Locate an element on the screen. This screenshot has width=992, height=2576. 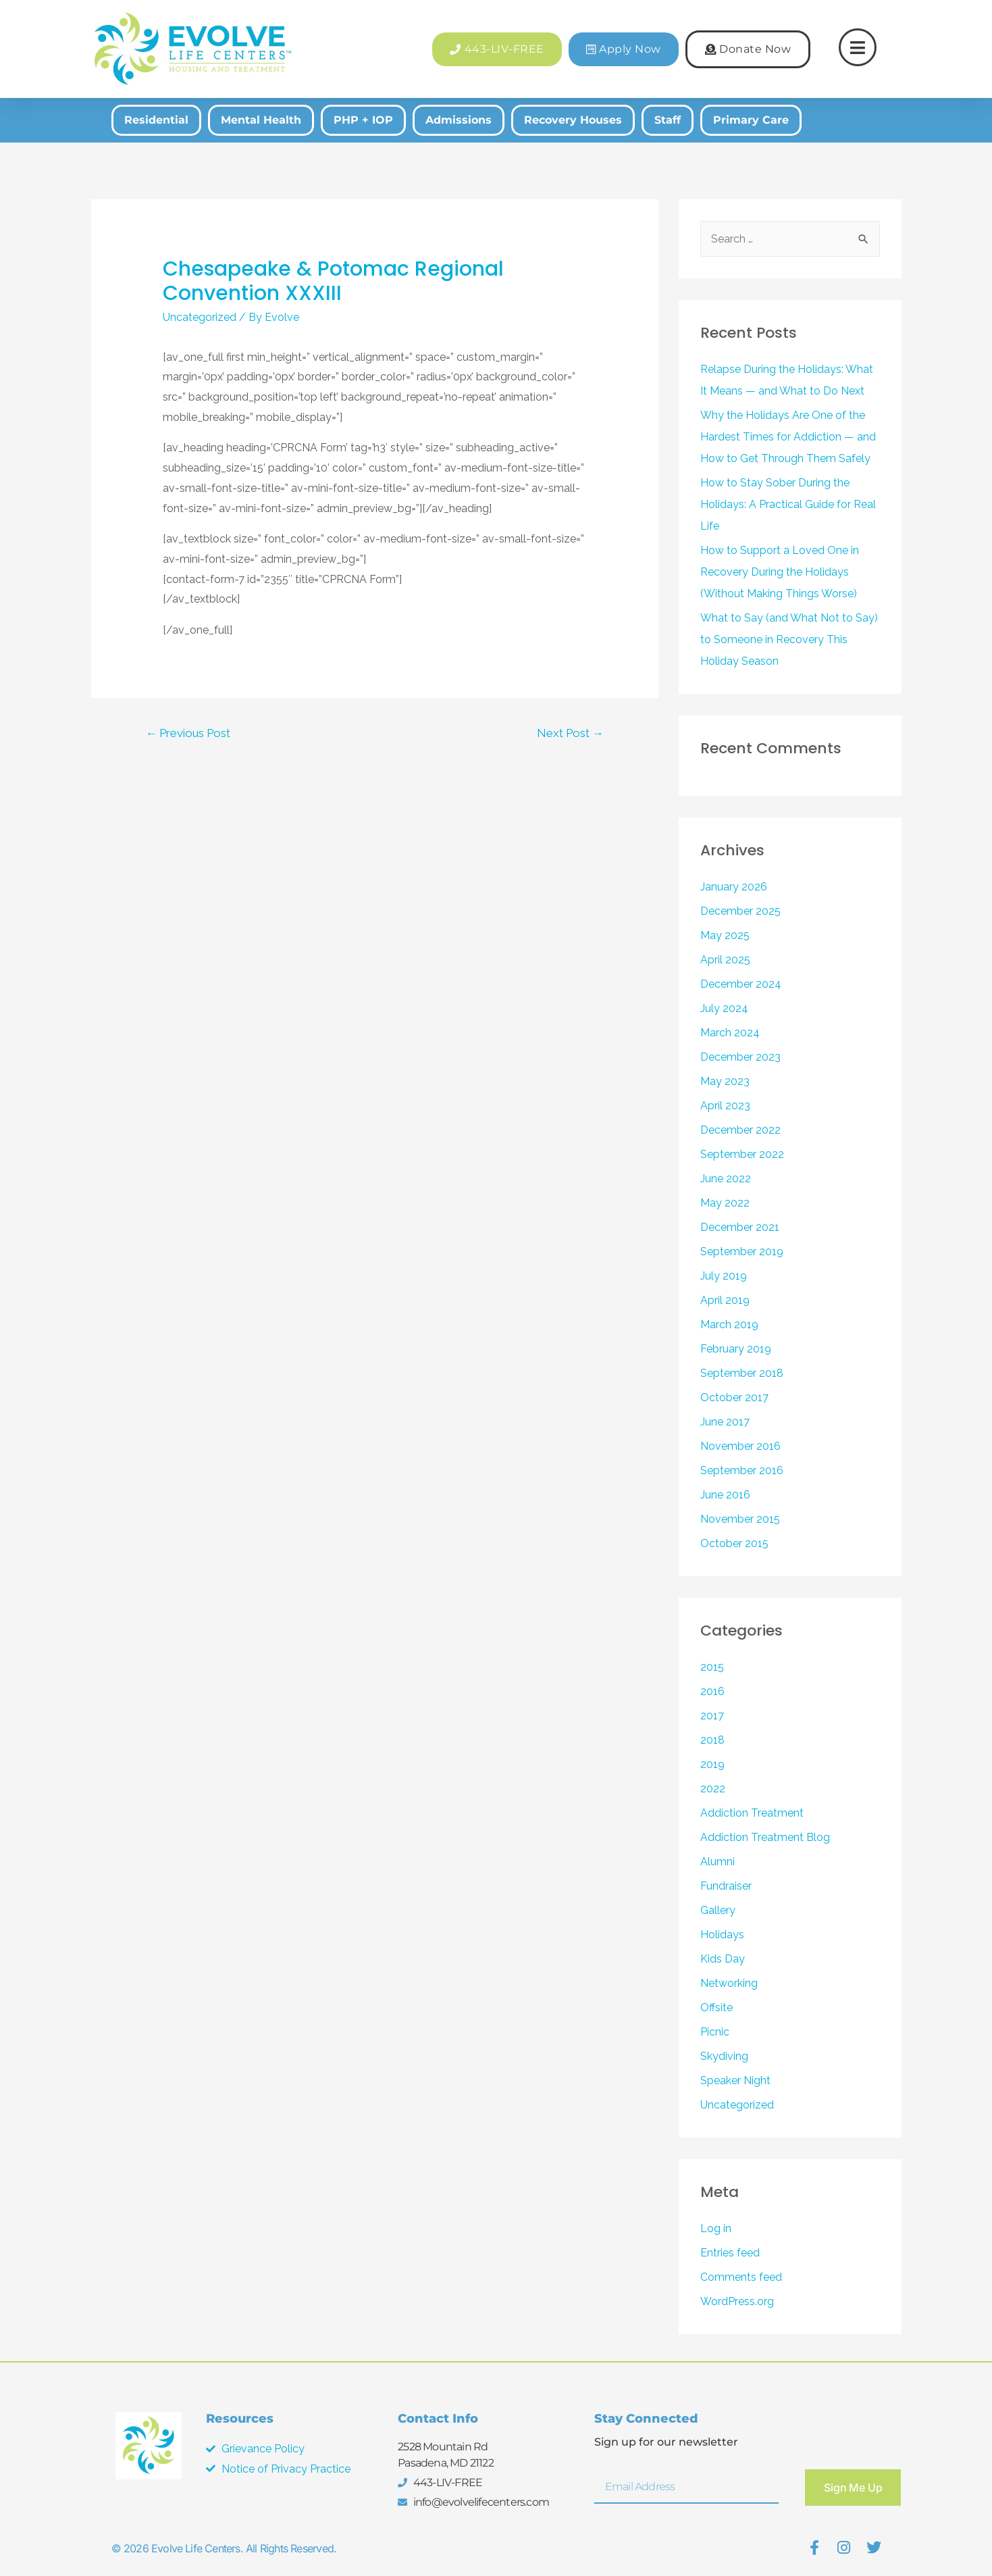
November 2016 is located at coordinates (740, 1446).